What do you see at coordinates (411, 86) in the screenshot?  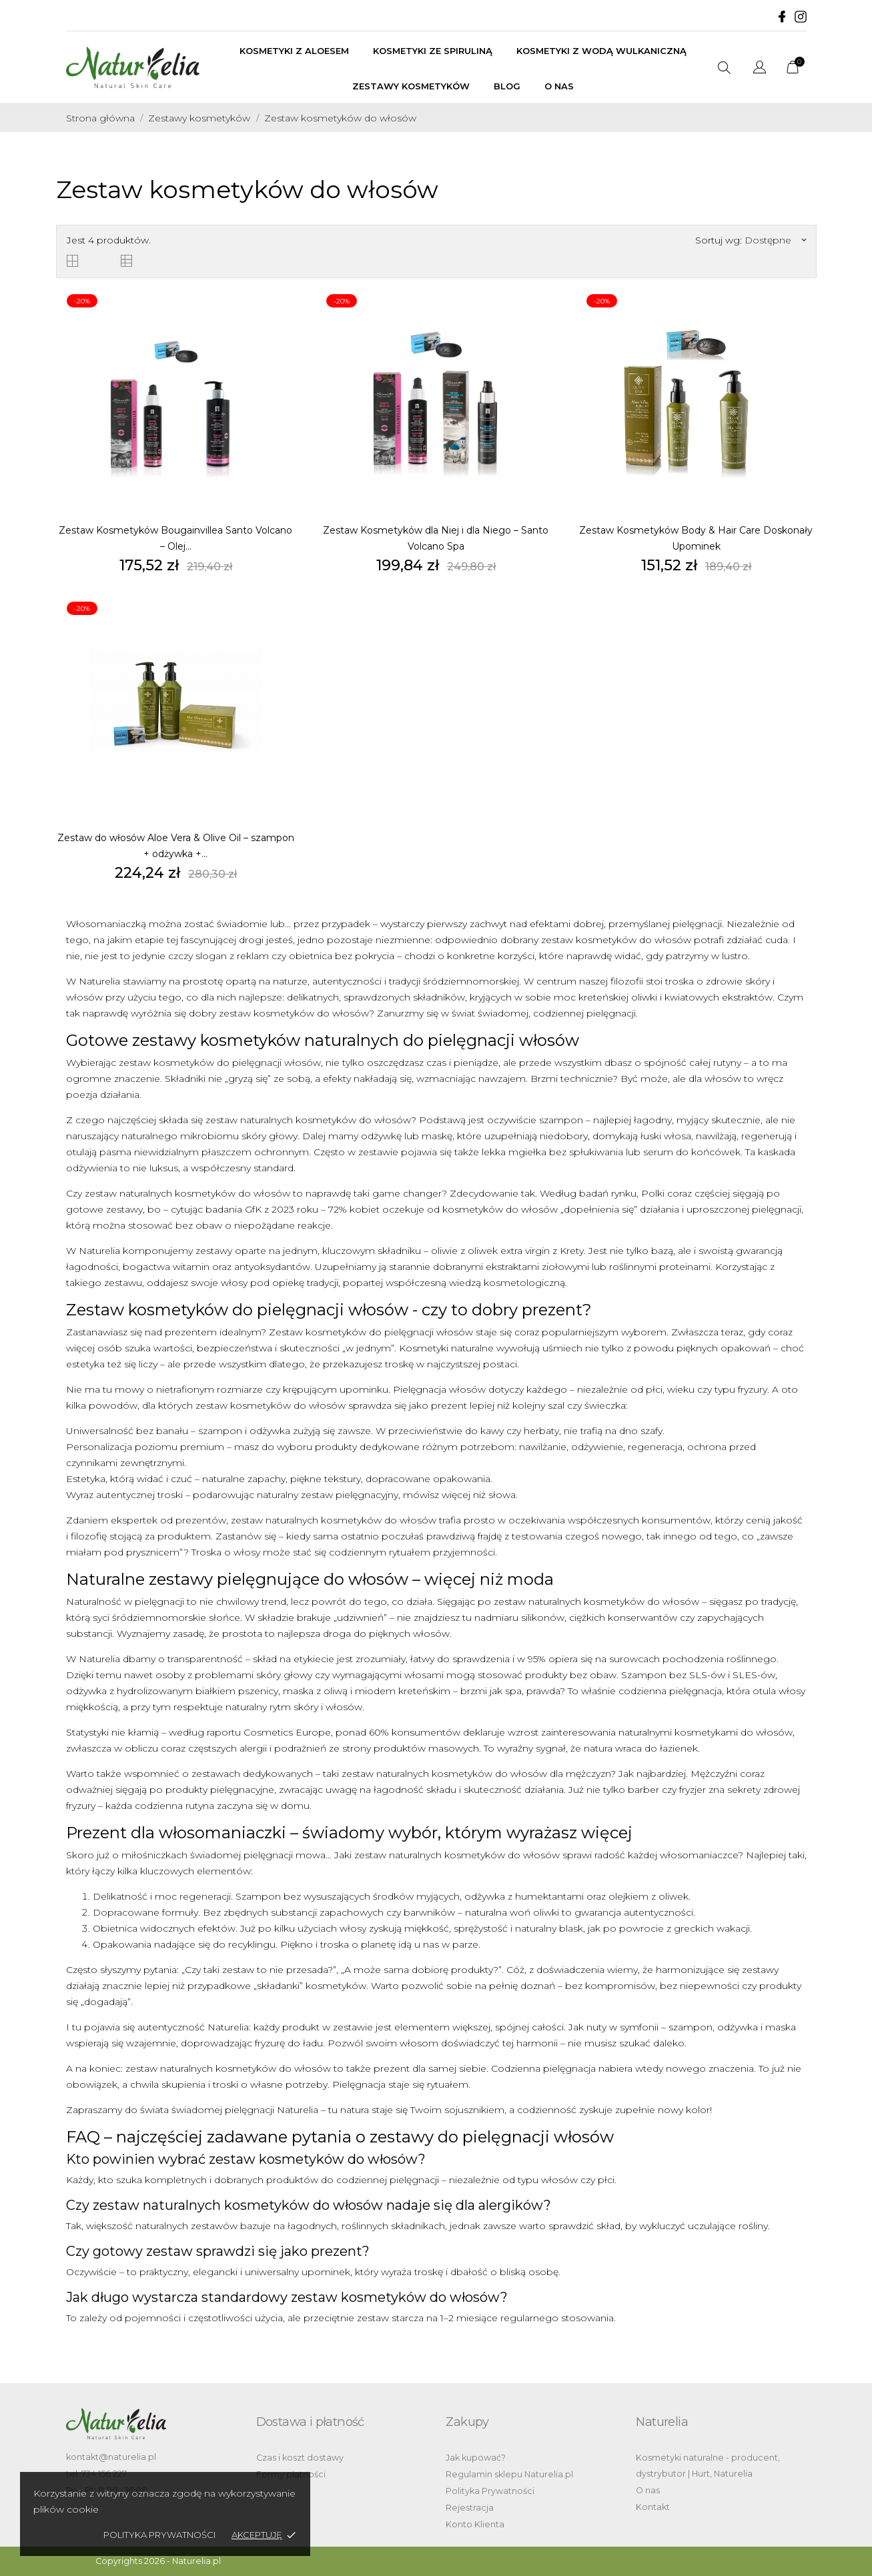 I see `Zestawy kosmetyków` at bounding box center [411, 86].